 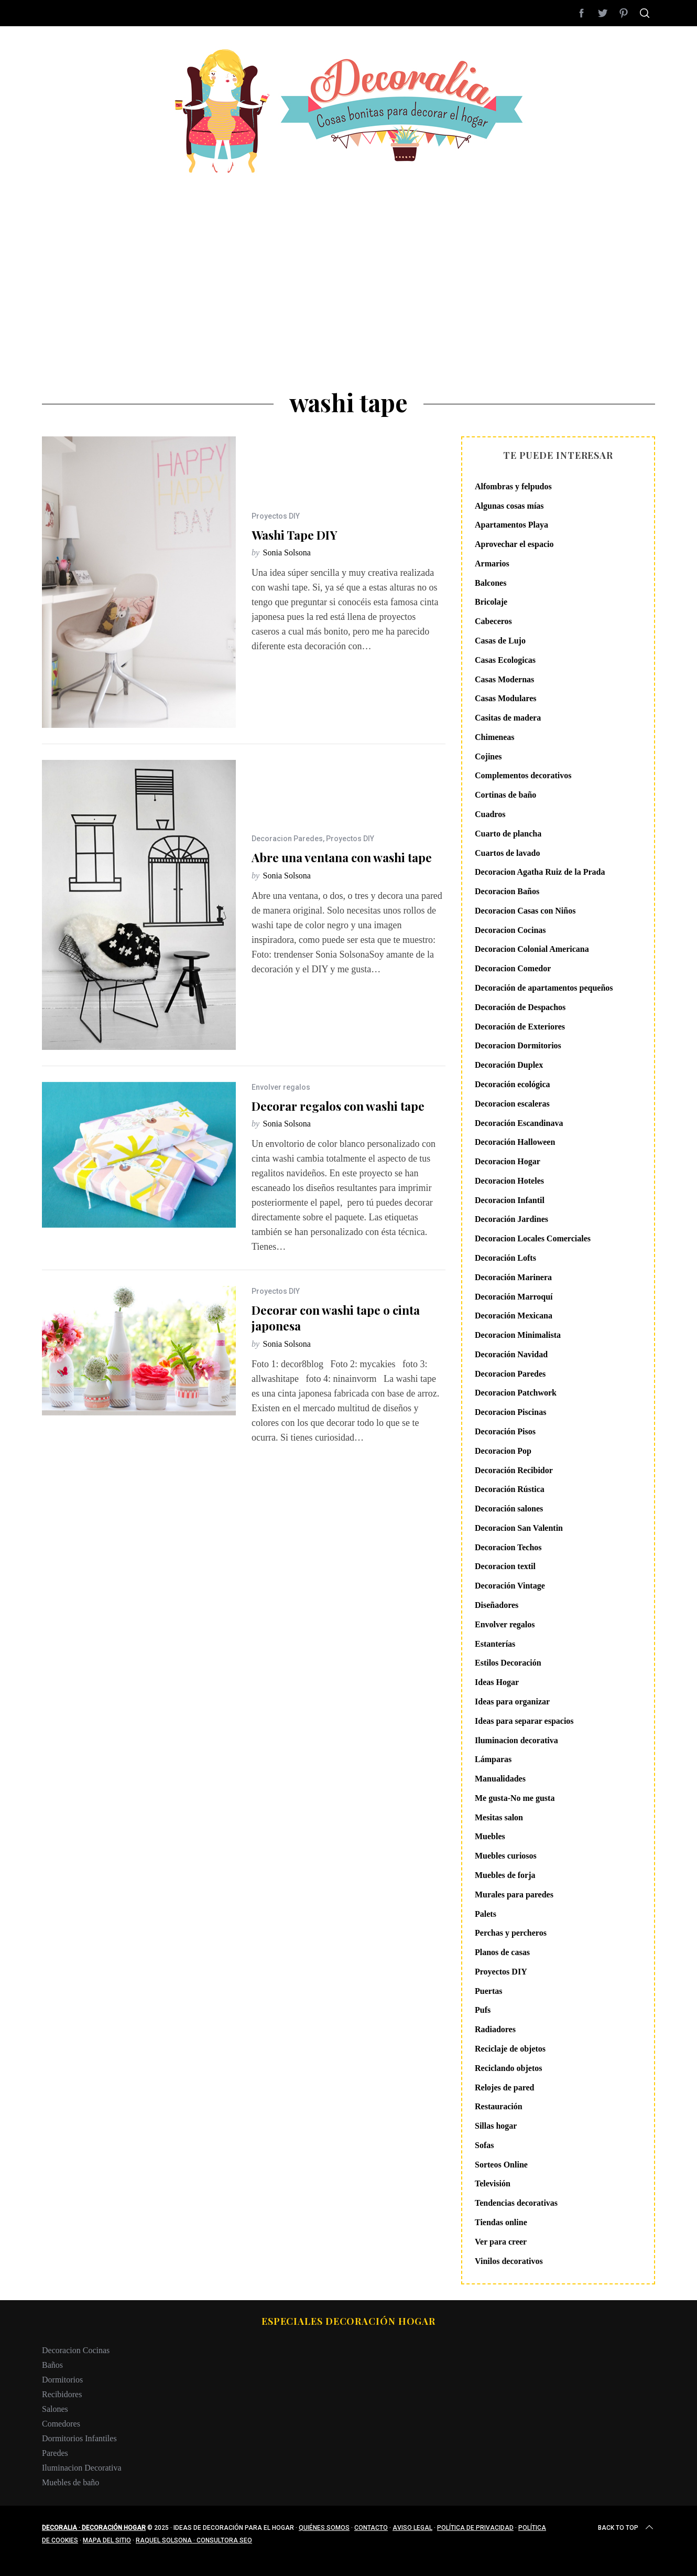 What do you see at coordinates (484, 2145) in the screenshot?
I see `Sofas` at bounding box center [484, 2145].